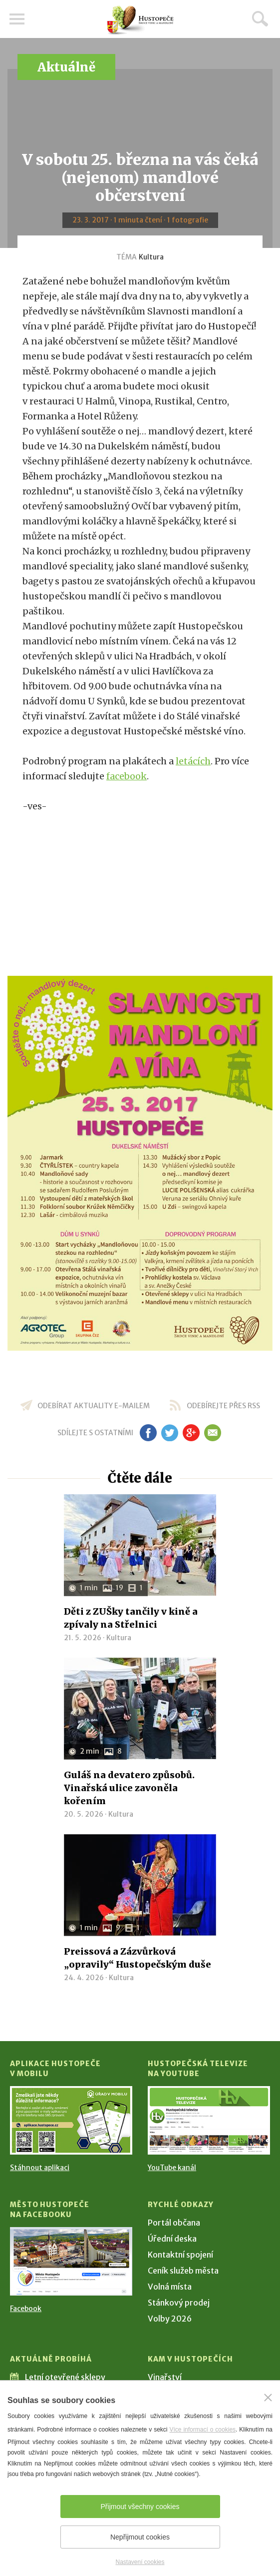 The height and width of the screenshot is (2576, 280). What do you see at coordinates (65, 2377) in the screenshot?
I see `Letní otevřené sklepy` at bounding box center [65, 2377].